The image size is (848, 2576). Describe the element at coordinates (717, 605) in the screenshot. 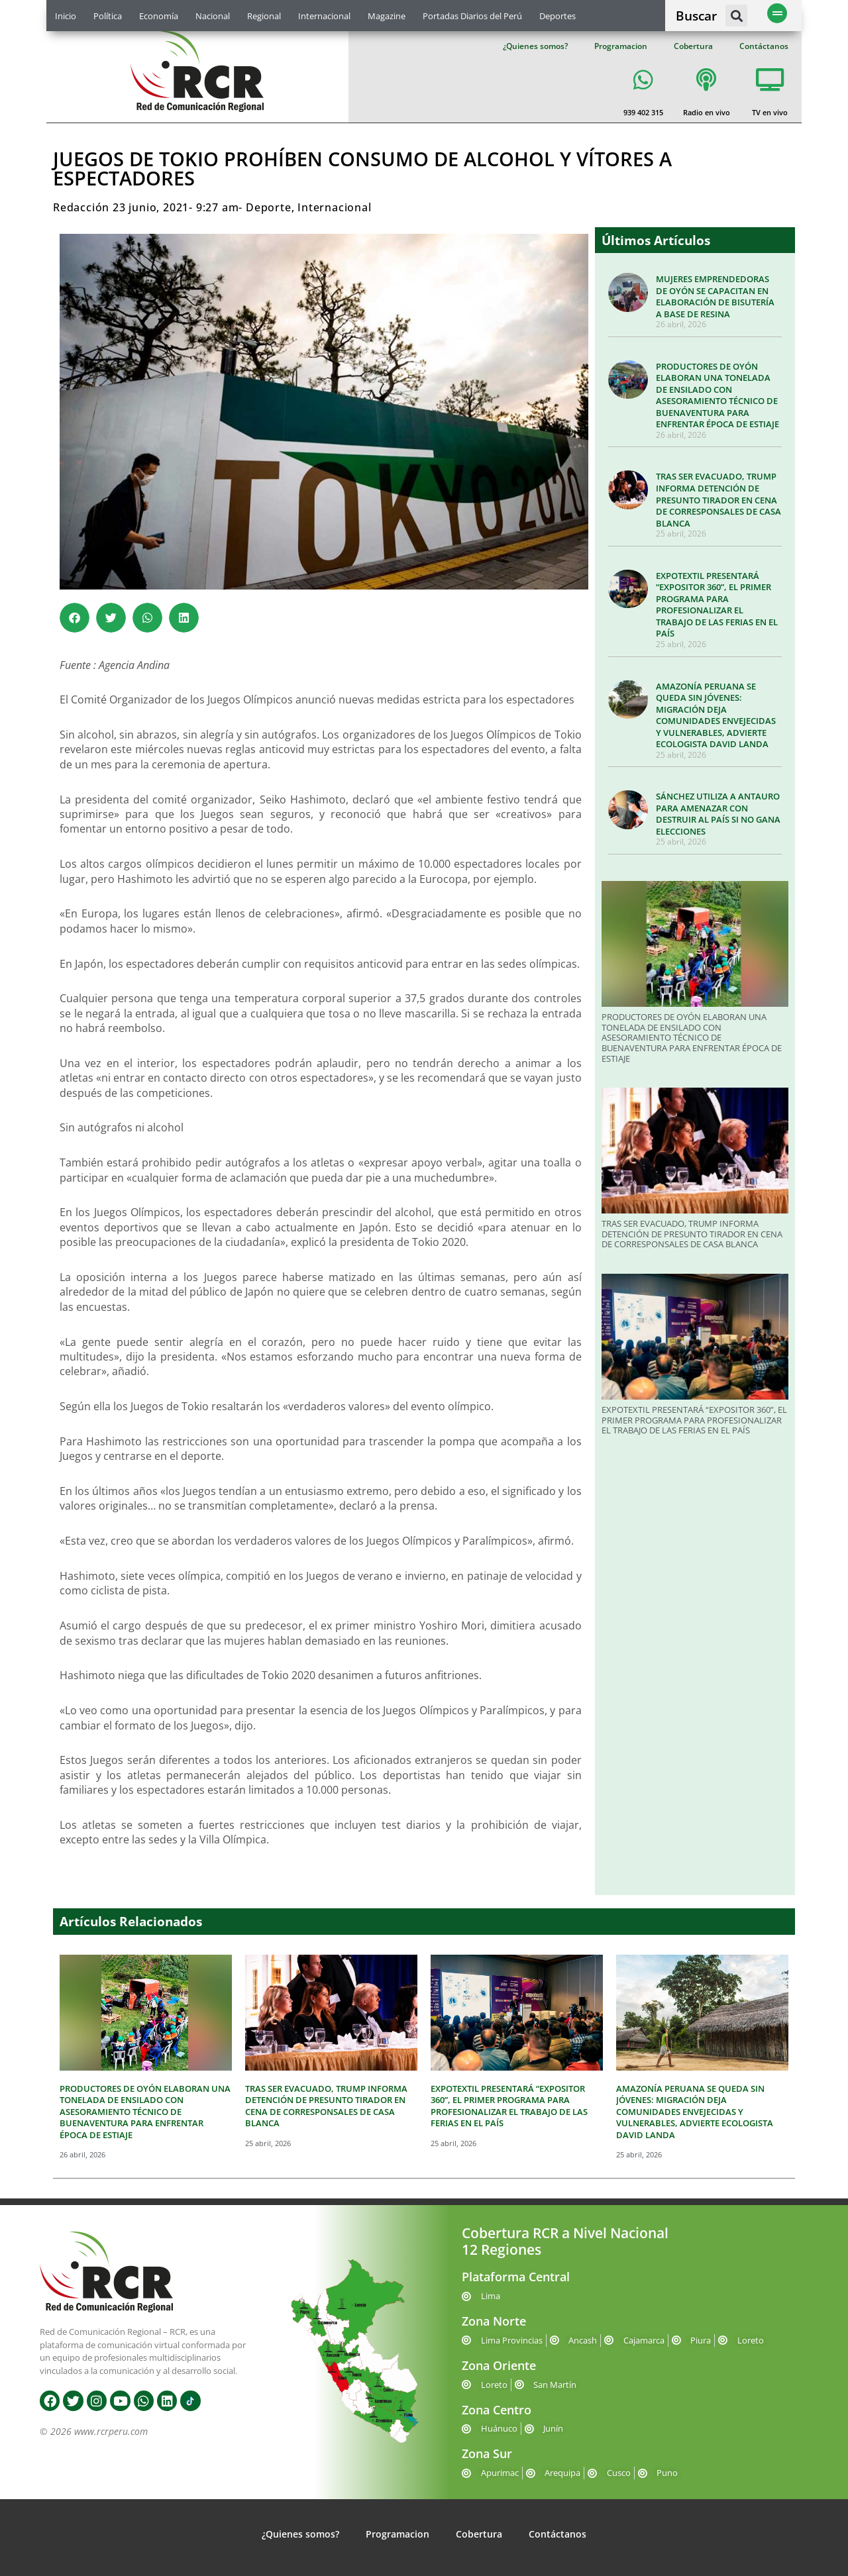

I see `EXPOTEXTIL PRESENTARÁ “EXPOSITOR 360”, EL PRIMER PROGRAMA PARA PROFESIONALIZAR EL TRABAJO DE LAS FERIAS EN EL PAÍS` at that location.